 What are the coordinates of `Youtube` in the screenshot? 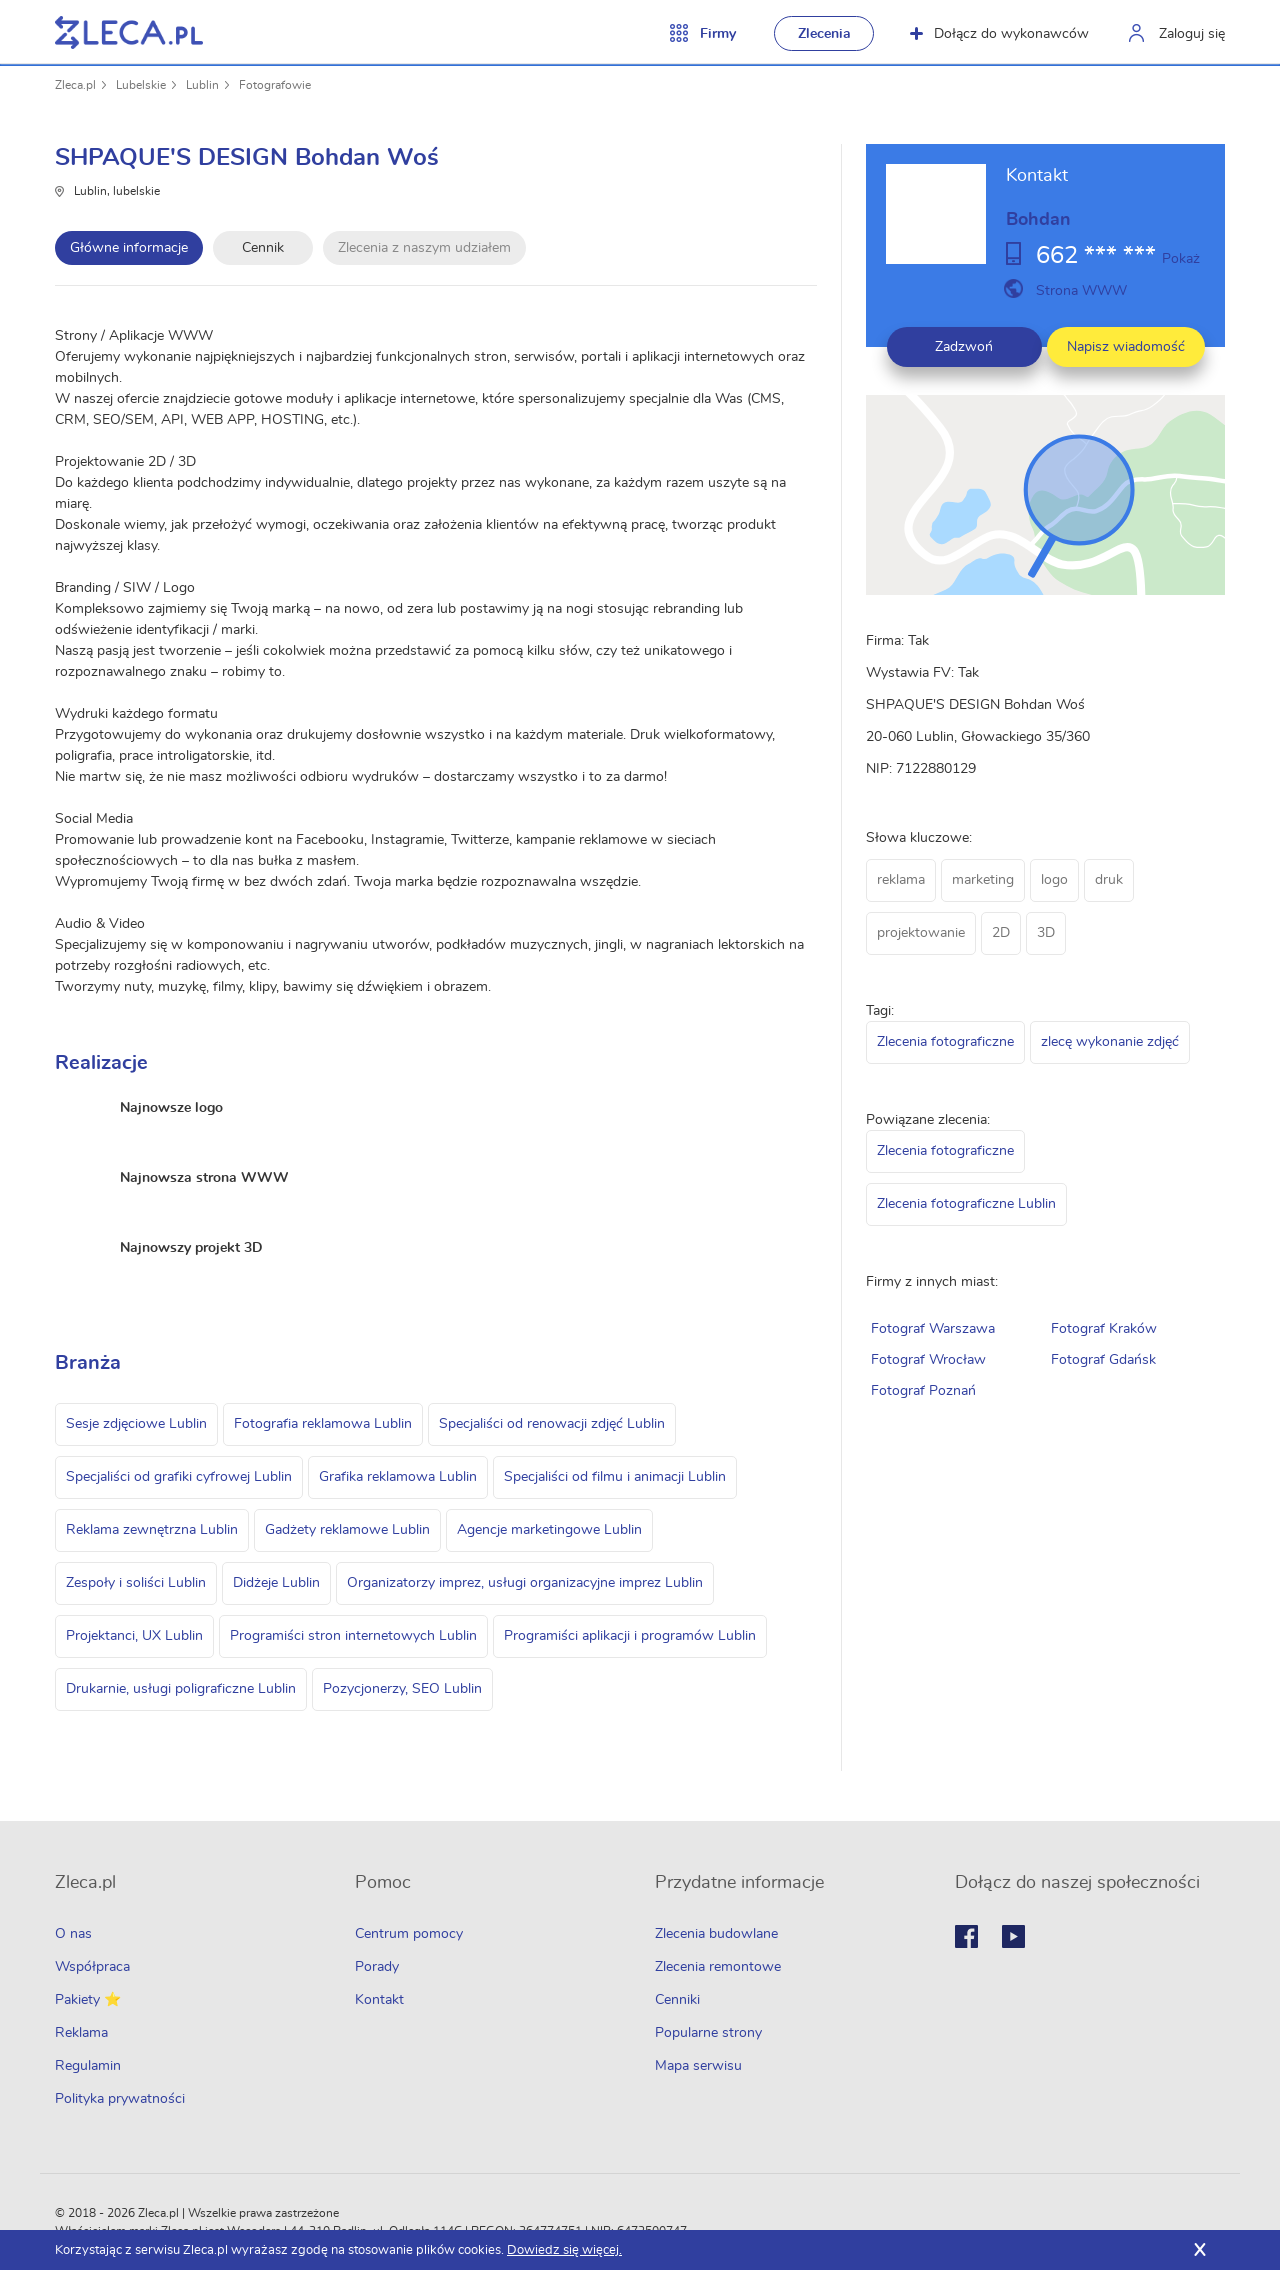 It's located at (1013, 1936).